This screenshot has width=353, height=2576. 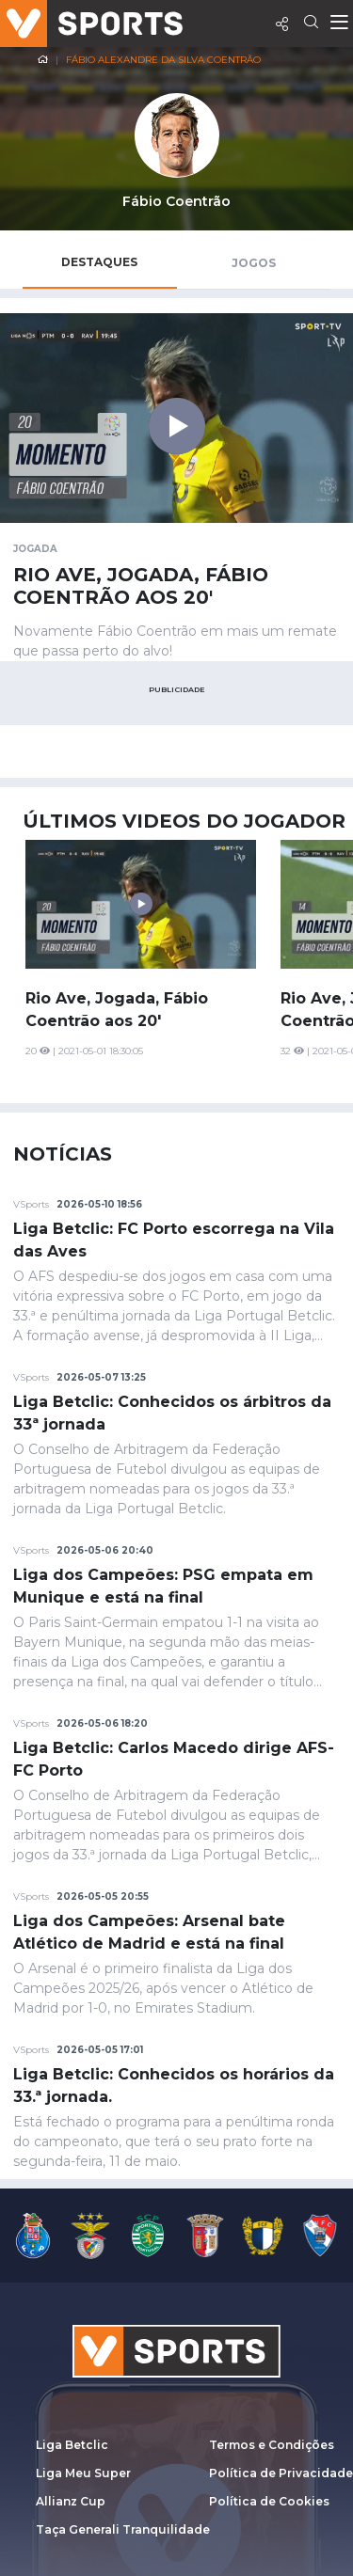 What do you see at coordinates (99, 262) in the screenshot?
I see `Destaques [tab]` at bounding box center [99, 262].